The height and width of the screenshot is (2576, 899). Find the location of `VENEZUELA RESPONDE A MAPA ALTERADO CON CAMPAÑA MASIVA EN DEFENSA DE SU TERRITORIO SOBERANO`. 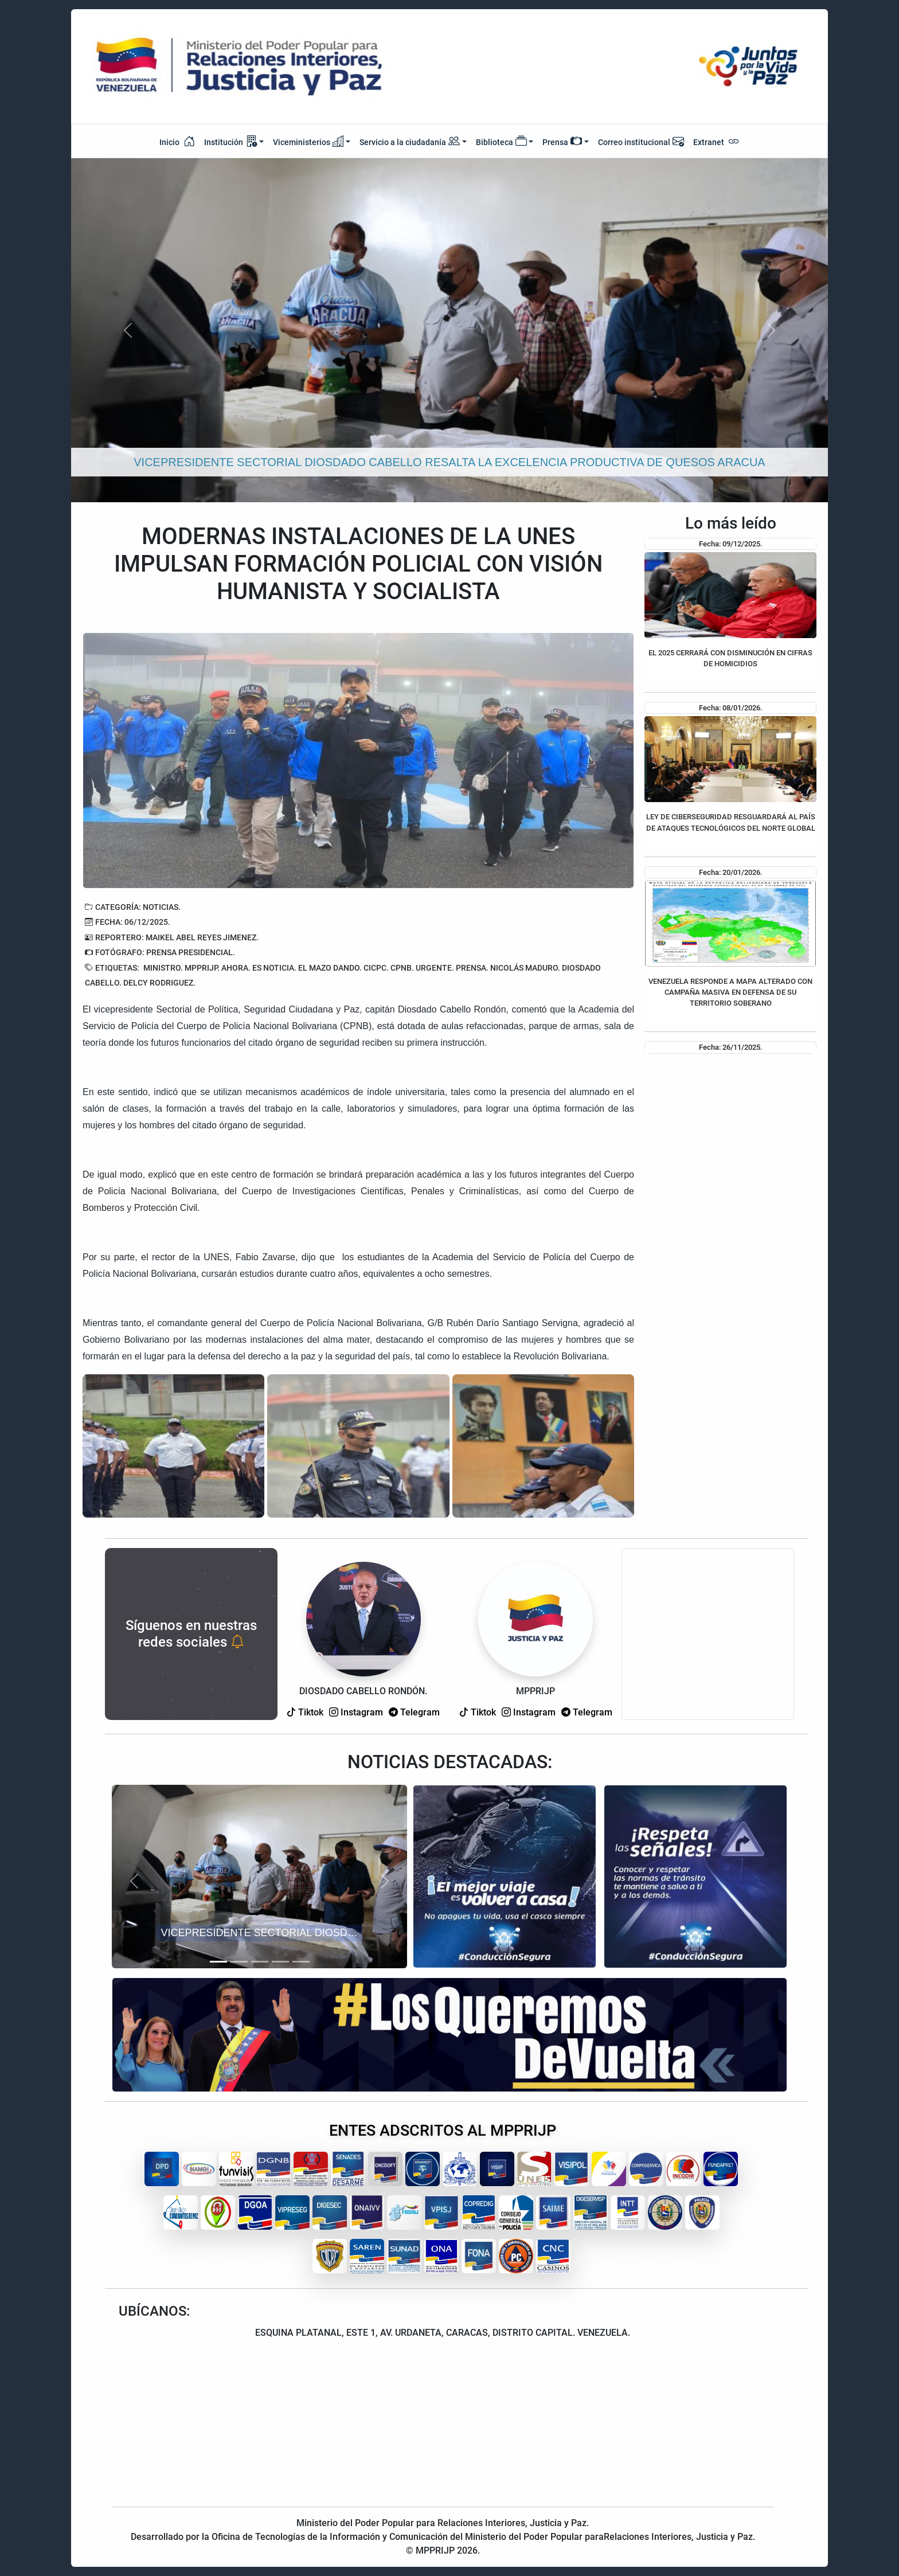

VENEZUELA RESPONDE A MAPA ALTERADO CON CAMPAÑA MASIVA EN DEFENSA DE SU TERRITORIO SOBERANO is located at coordinates (730, 992).